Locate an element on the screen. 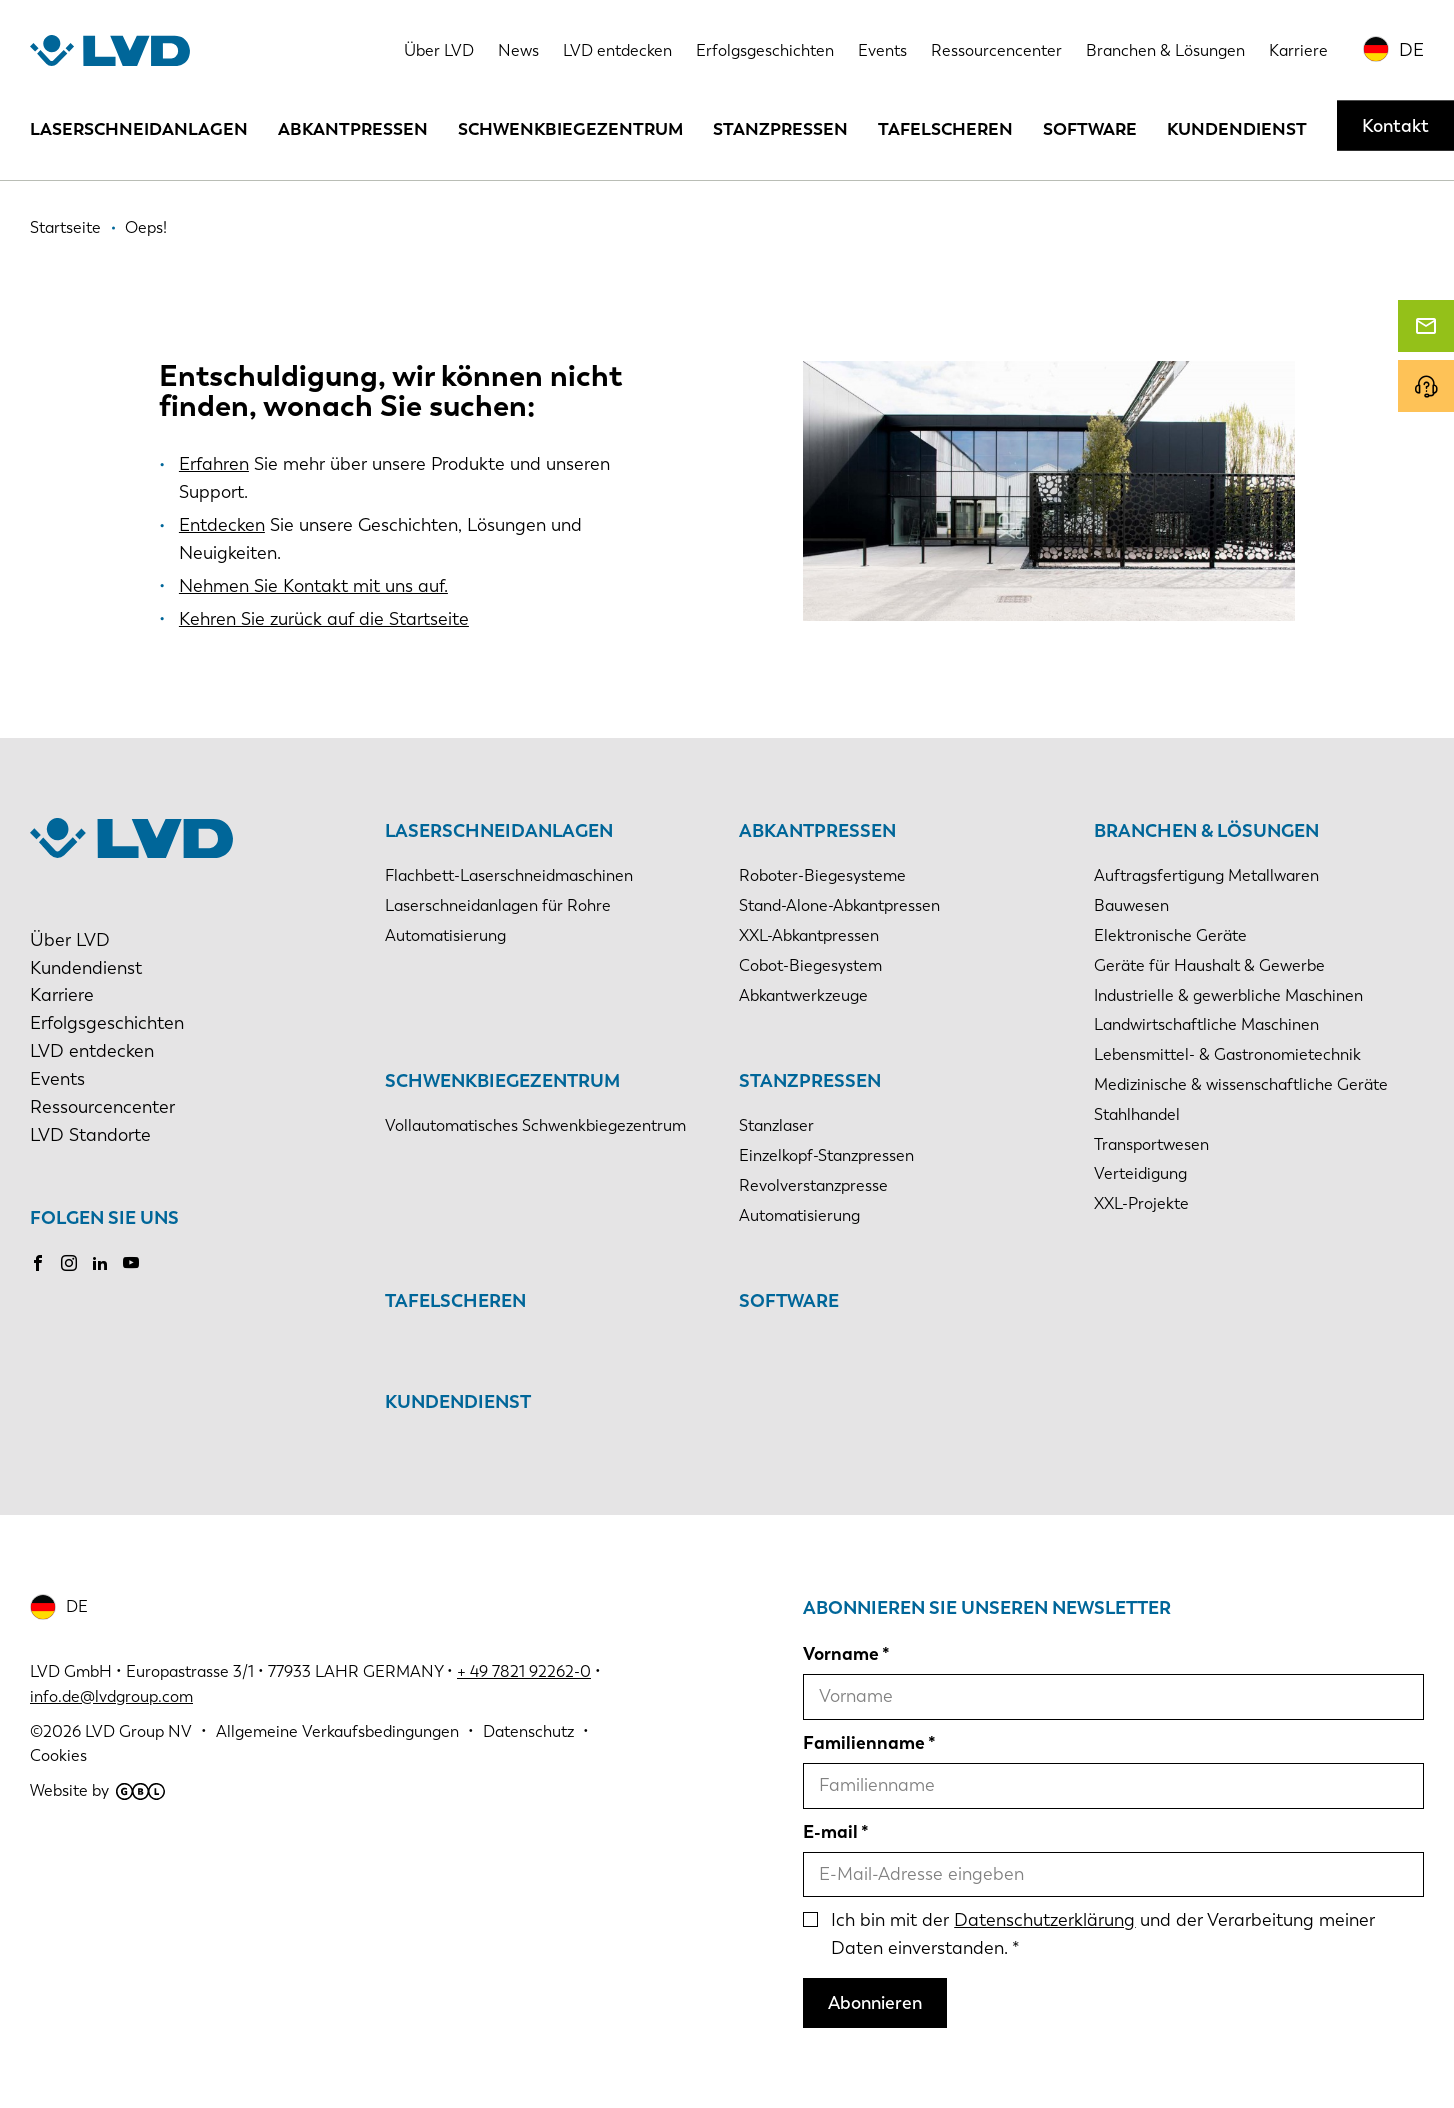 This screenshot has height=2108, width=1454. Bauwesen is located at coordinates (1131, 905).